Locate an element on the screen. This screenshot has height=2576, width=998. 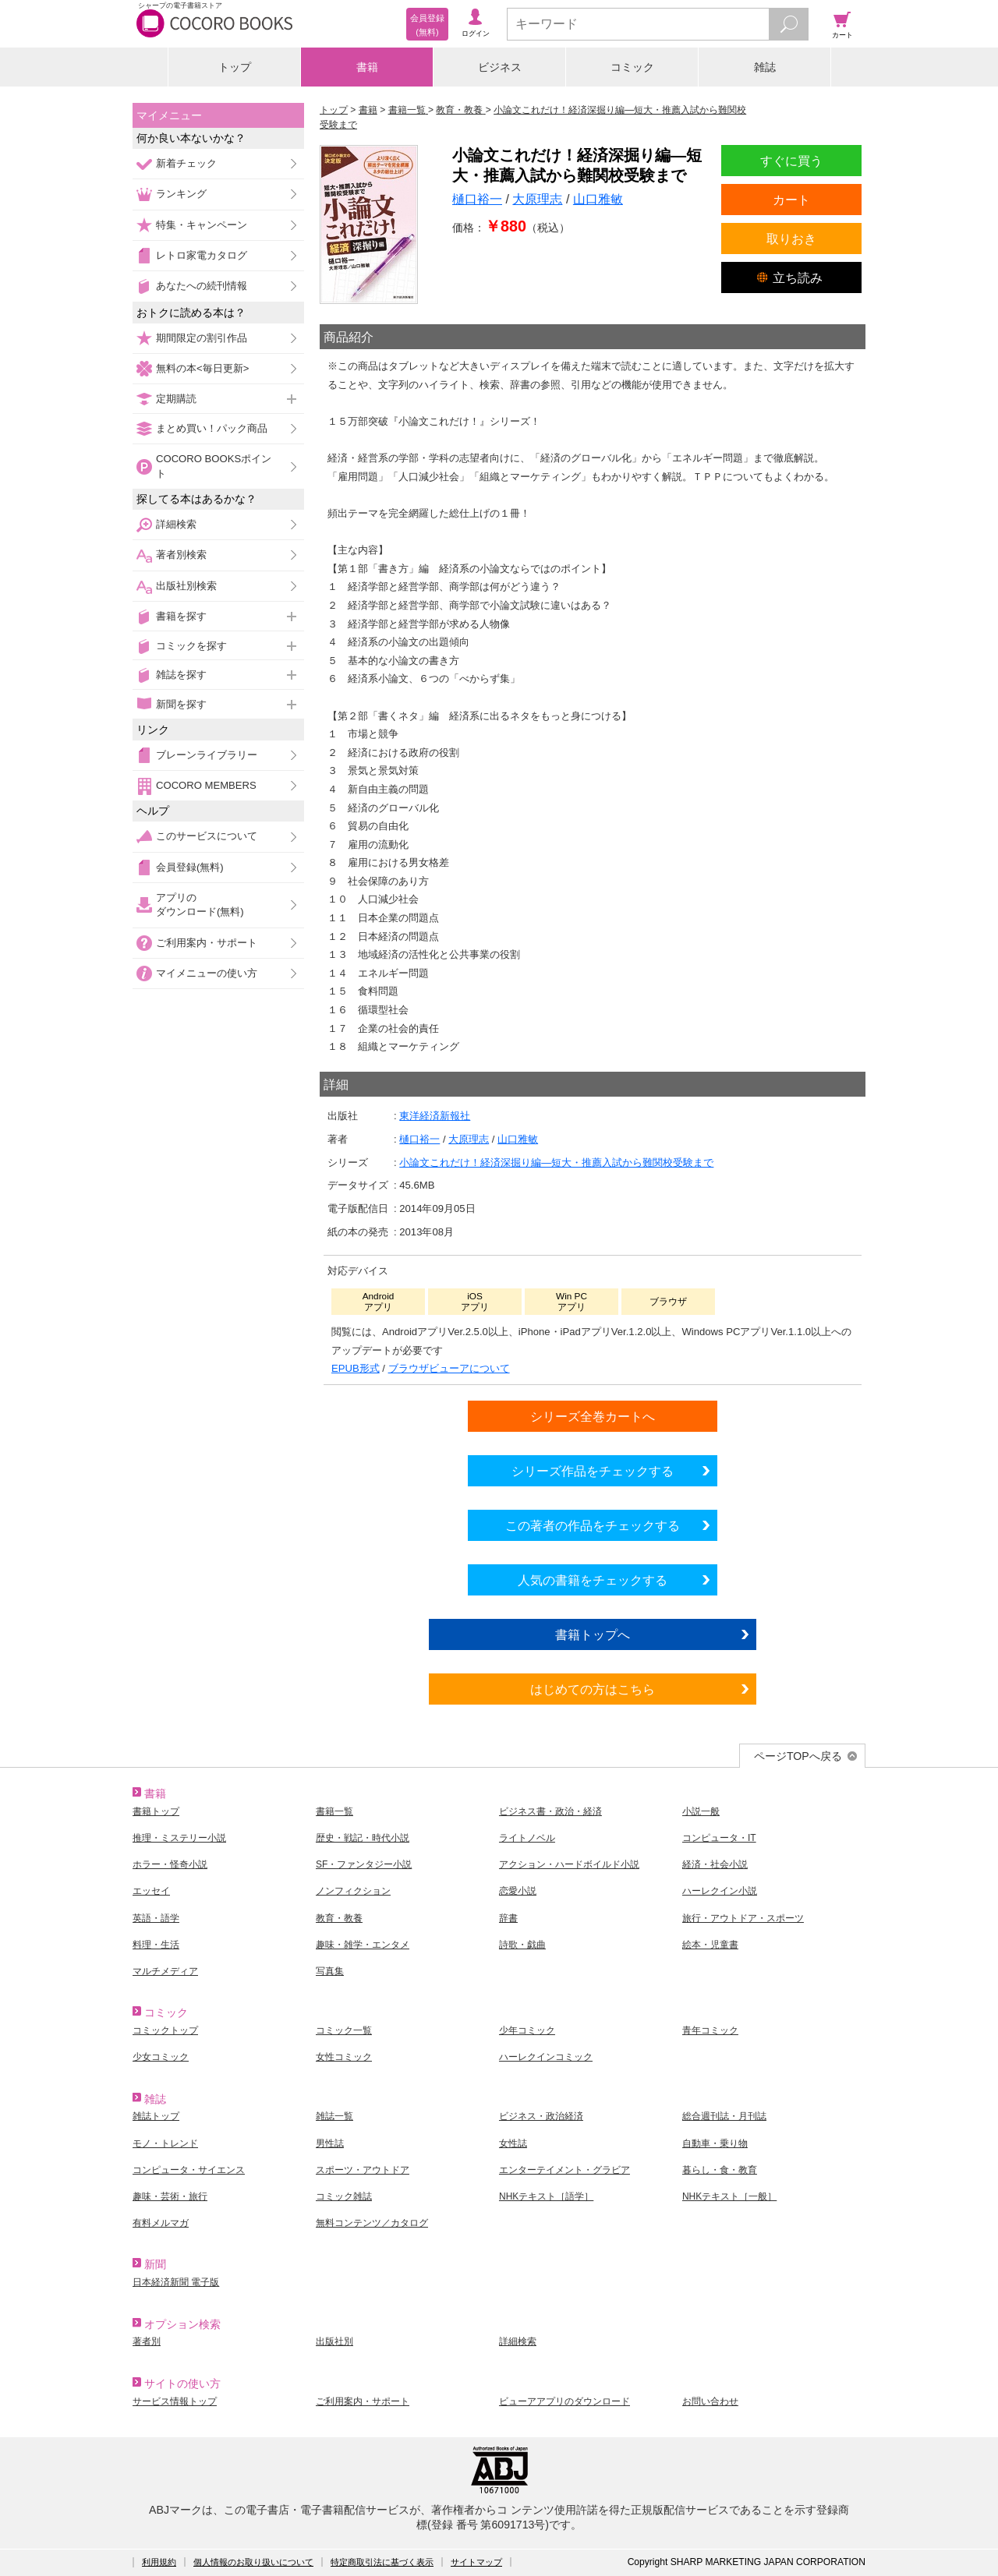
コミックトップ is located at coordinates (165, 2030).